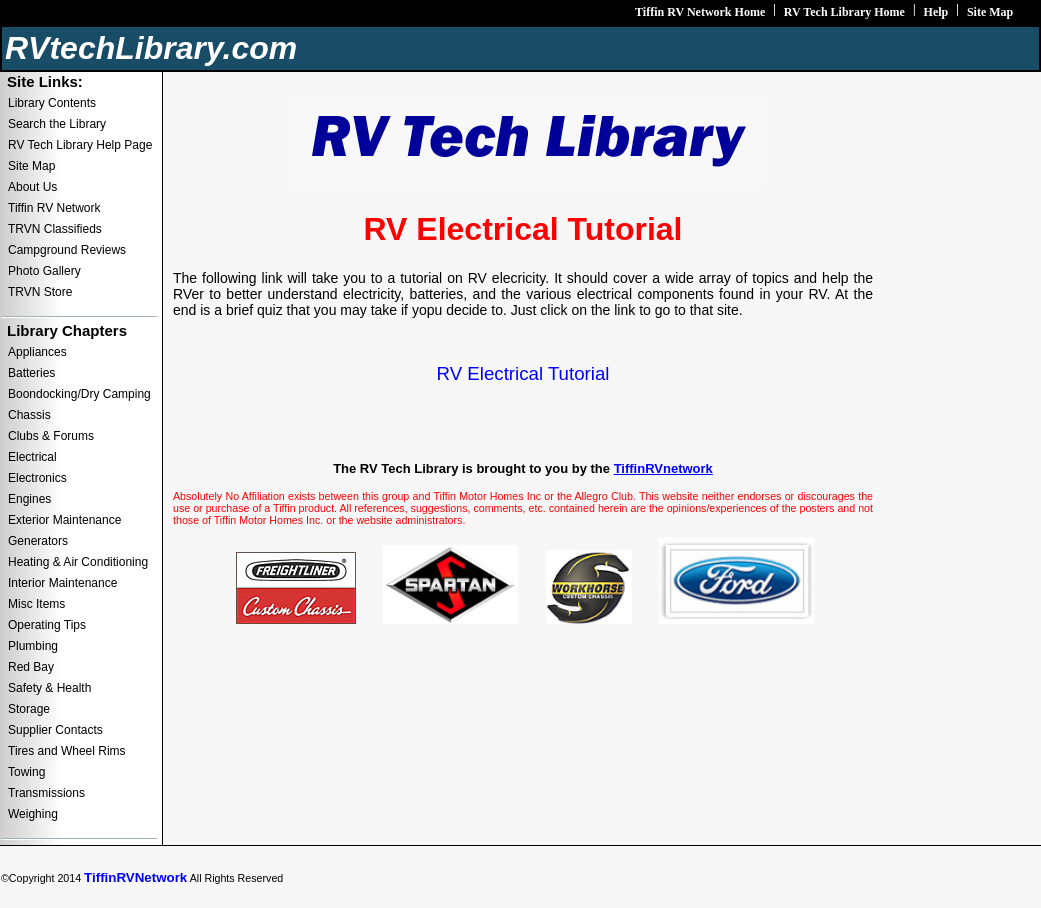 Image resolution: width=1041 pixels, height=908 pixels. Describe the element at coordinates (33, 646) in the screenshot. I see `Plumbing` at that location.